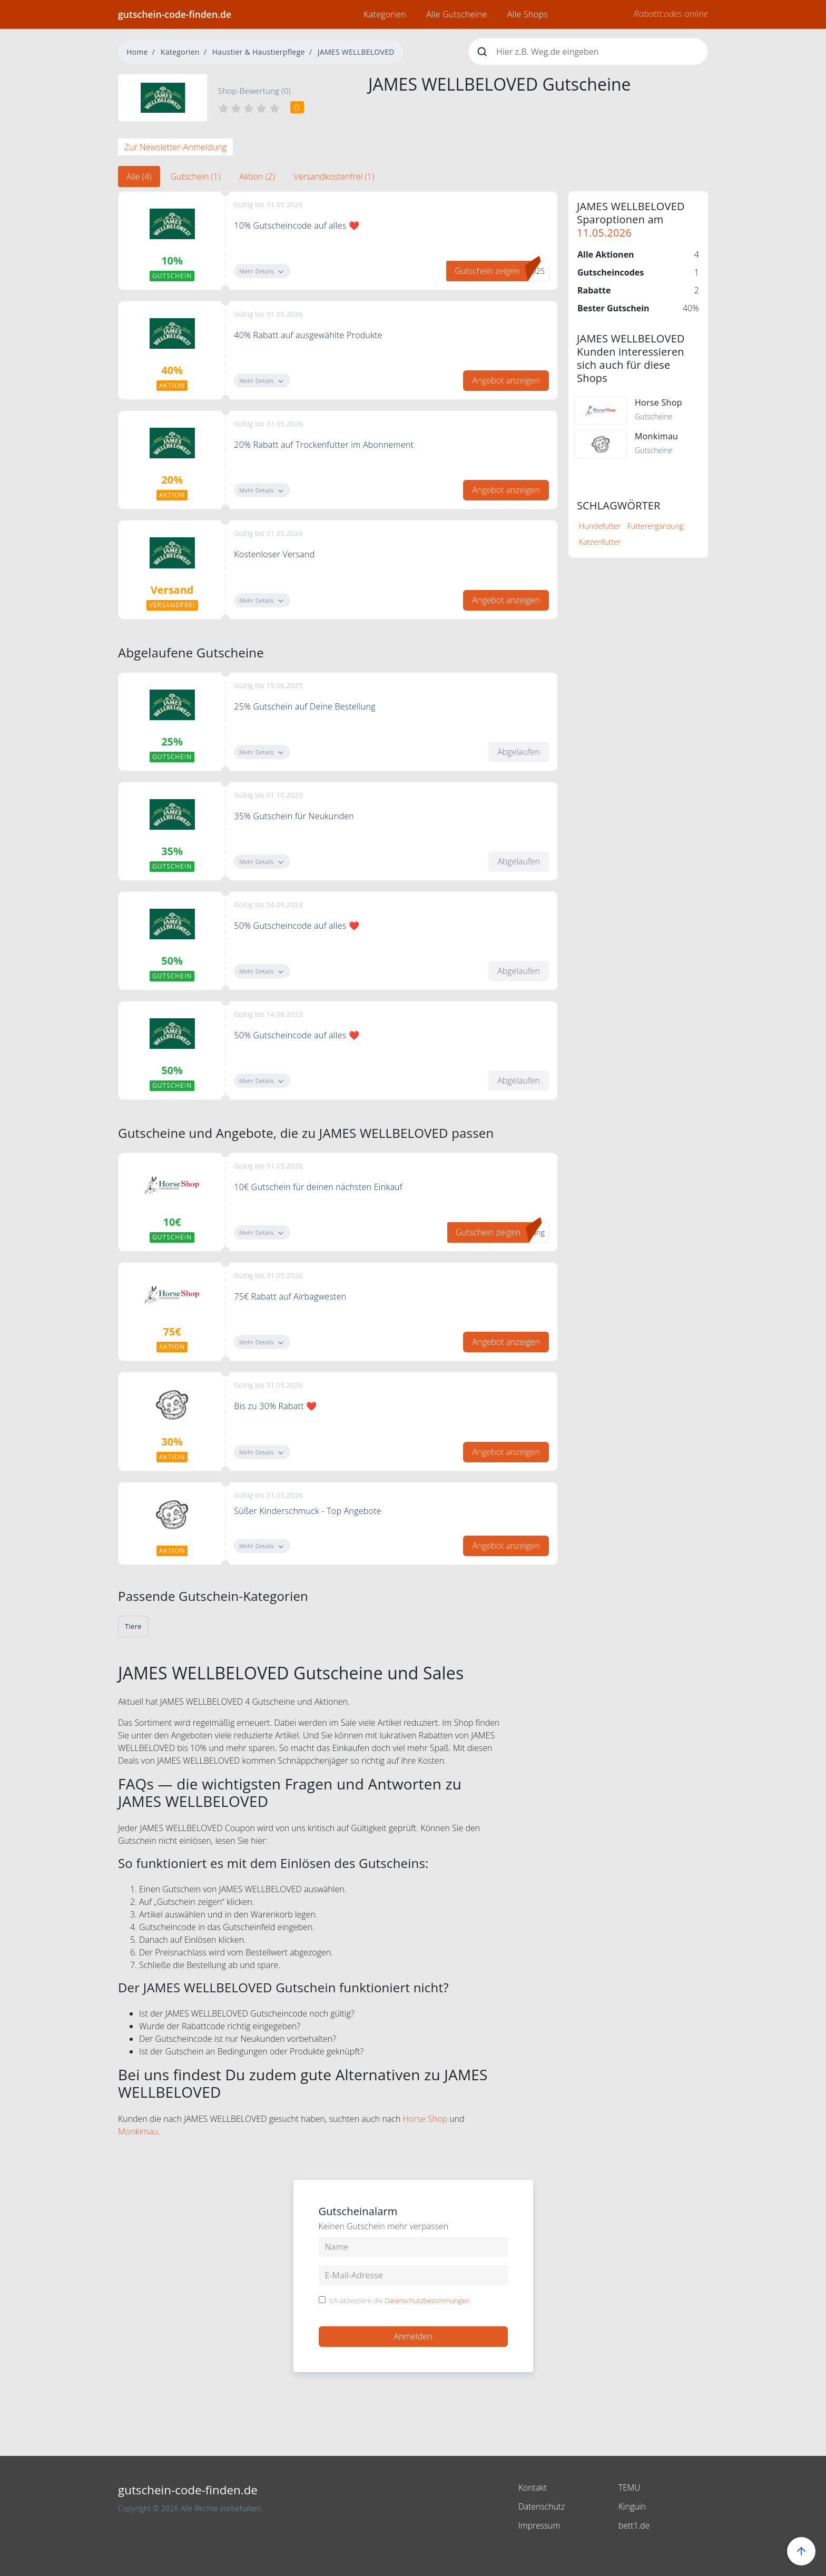 This screenshot has height=2576, width=826. I want to click on Gutschein (1) [tab], so click(196, 176).